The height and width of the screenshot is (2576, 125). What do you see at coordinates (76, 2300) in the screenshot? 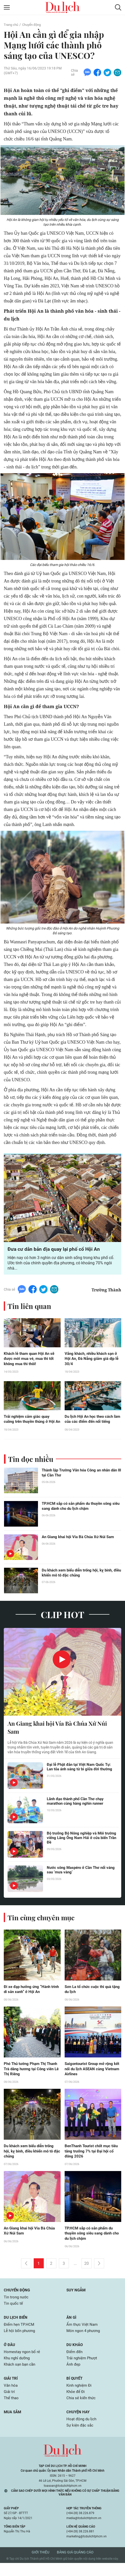
I see `Suy ngẫm` at bounding box center [76, 2300].